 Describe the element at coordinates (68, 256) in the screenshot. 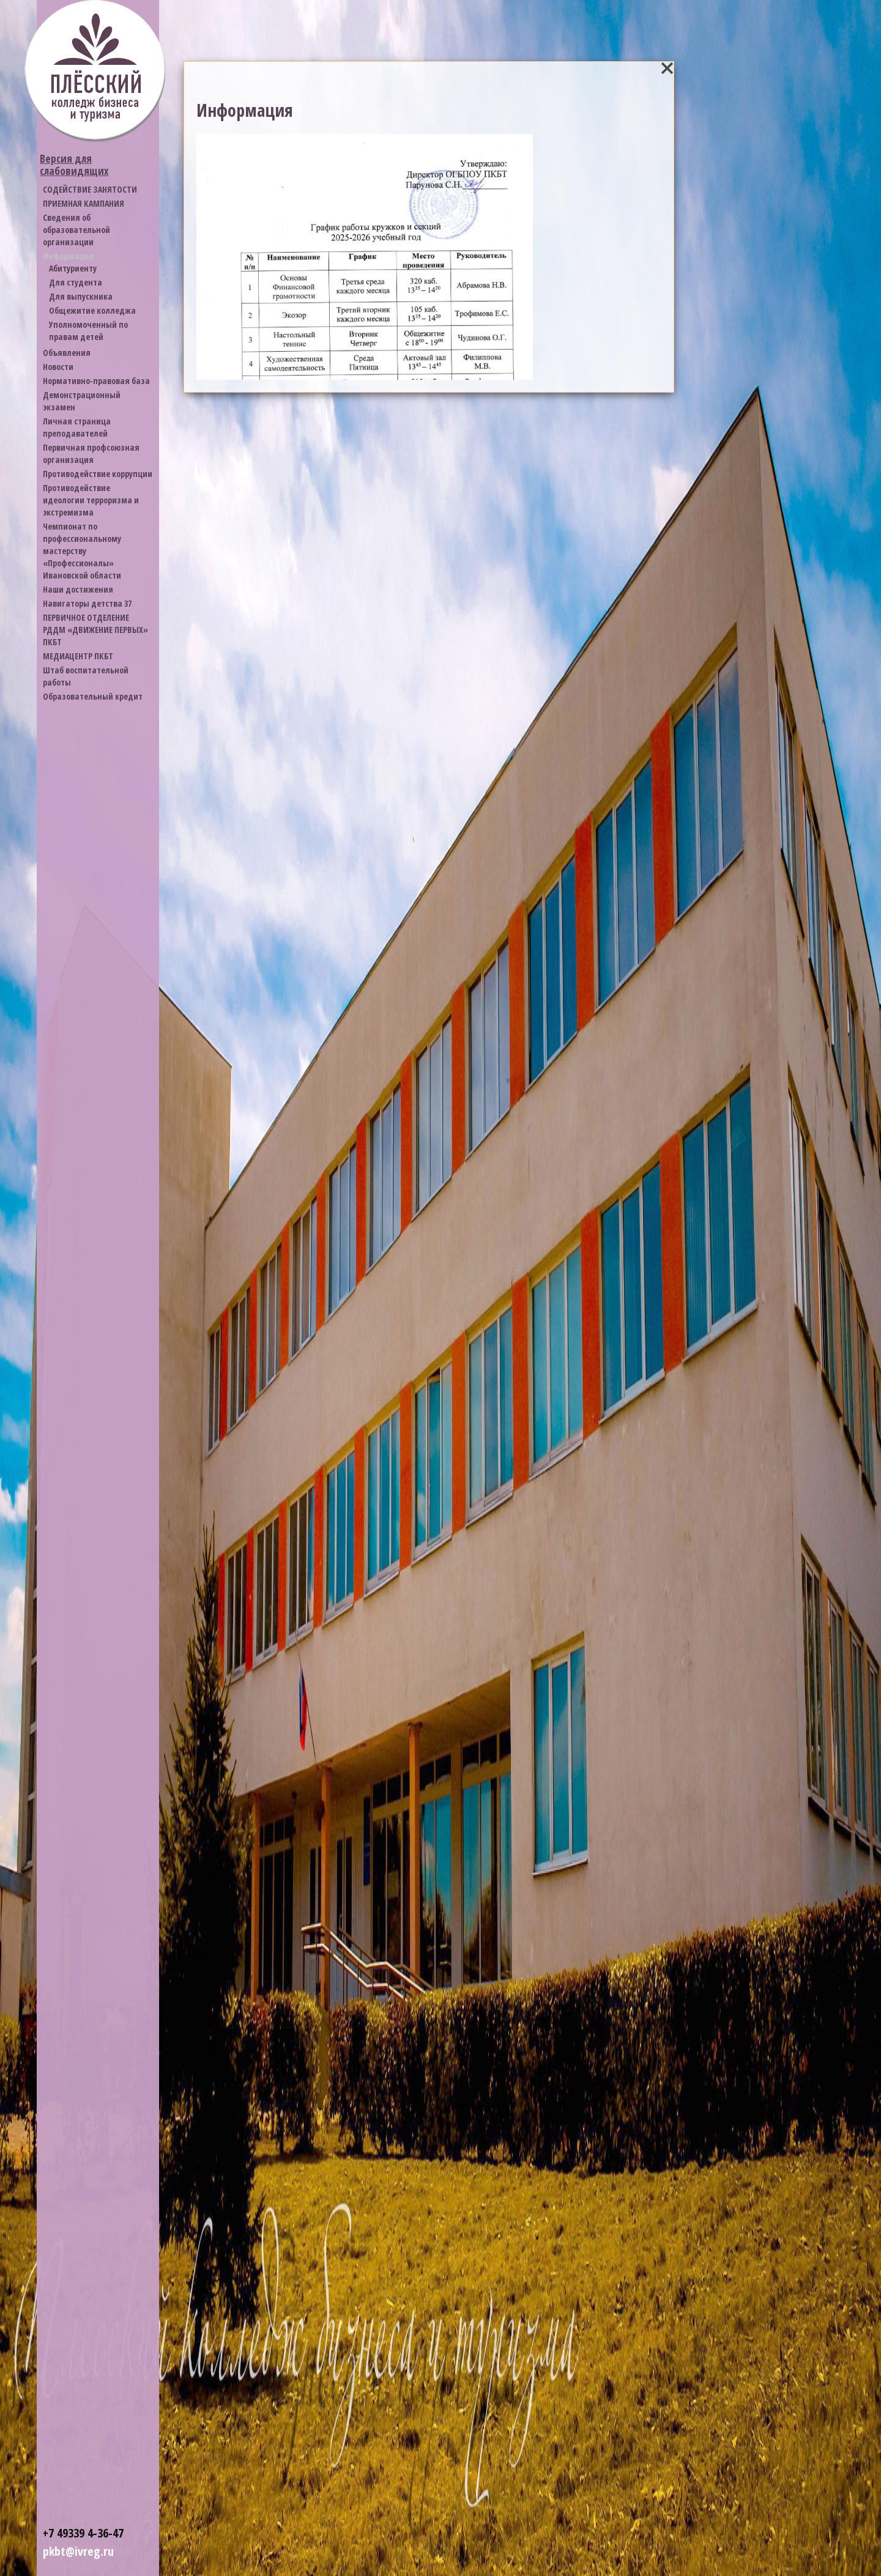

I see `Информация` at that location.